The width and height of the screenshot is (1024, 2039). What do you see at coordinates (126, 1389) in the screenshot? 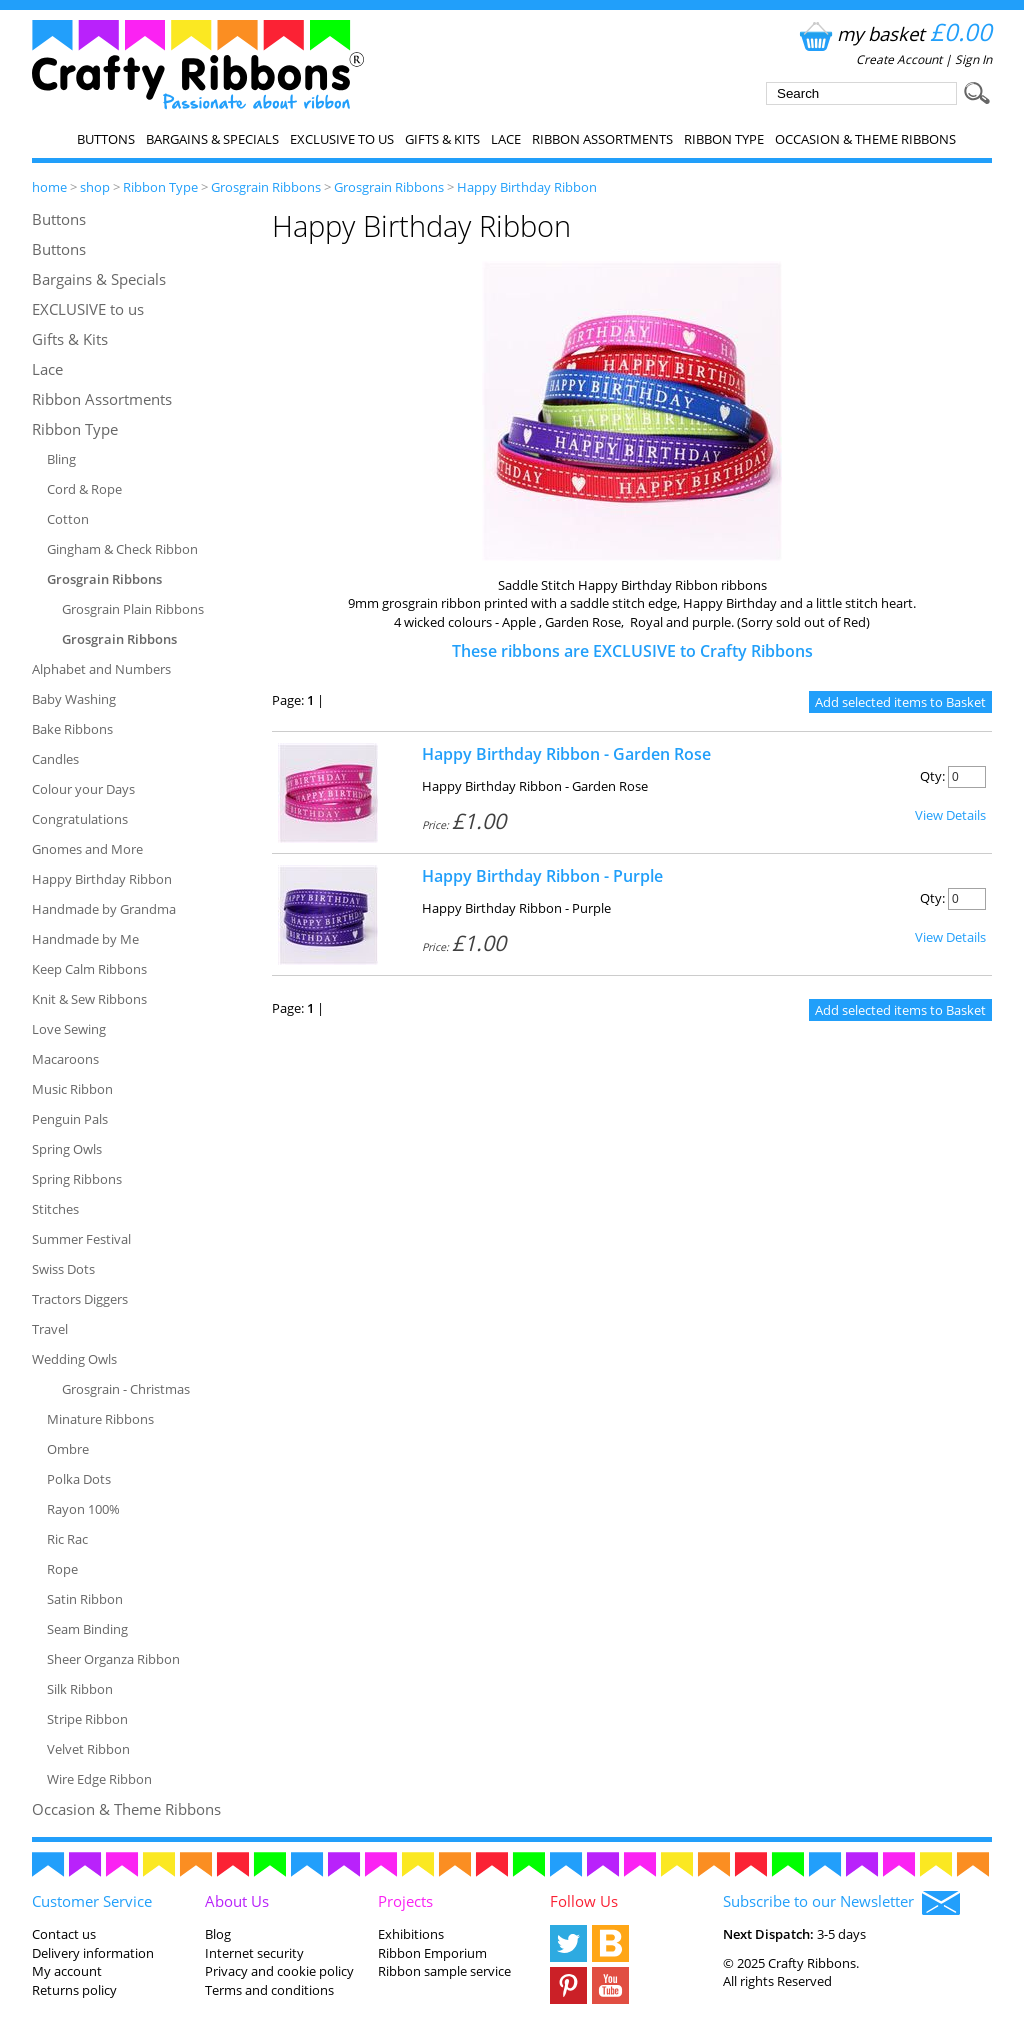
I see `Grosgrain - Christmas` at bounding box center [126, 1389].